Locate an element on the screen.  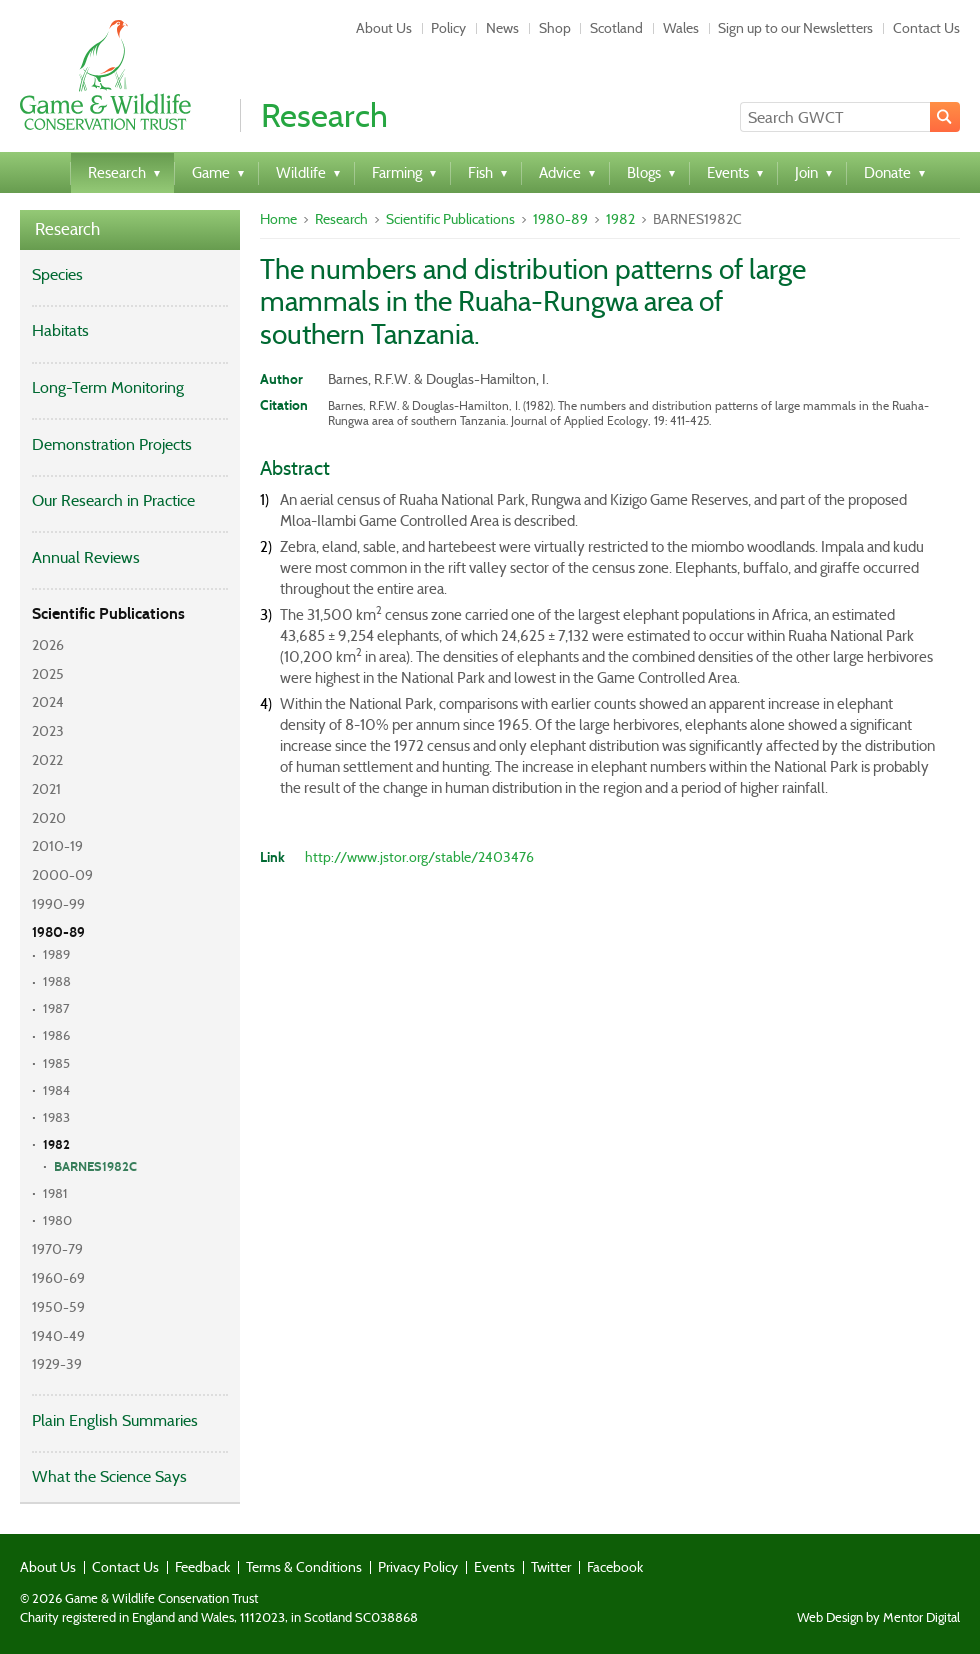
2010-19 is located at coordinates (57, 846).